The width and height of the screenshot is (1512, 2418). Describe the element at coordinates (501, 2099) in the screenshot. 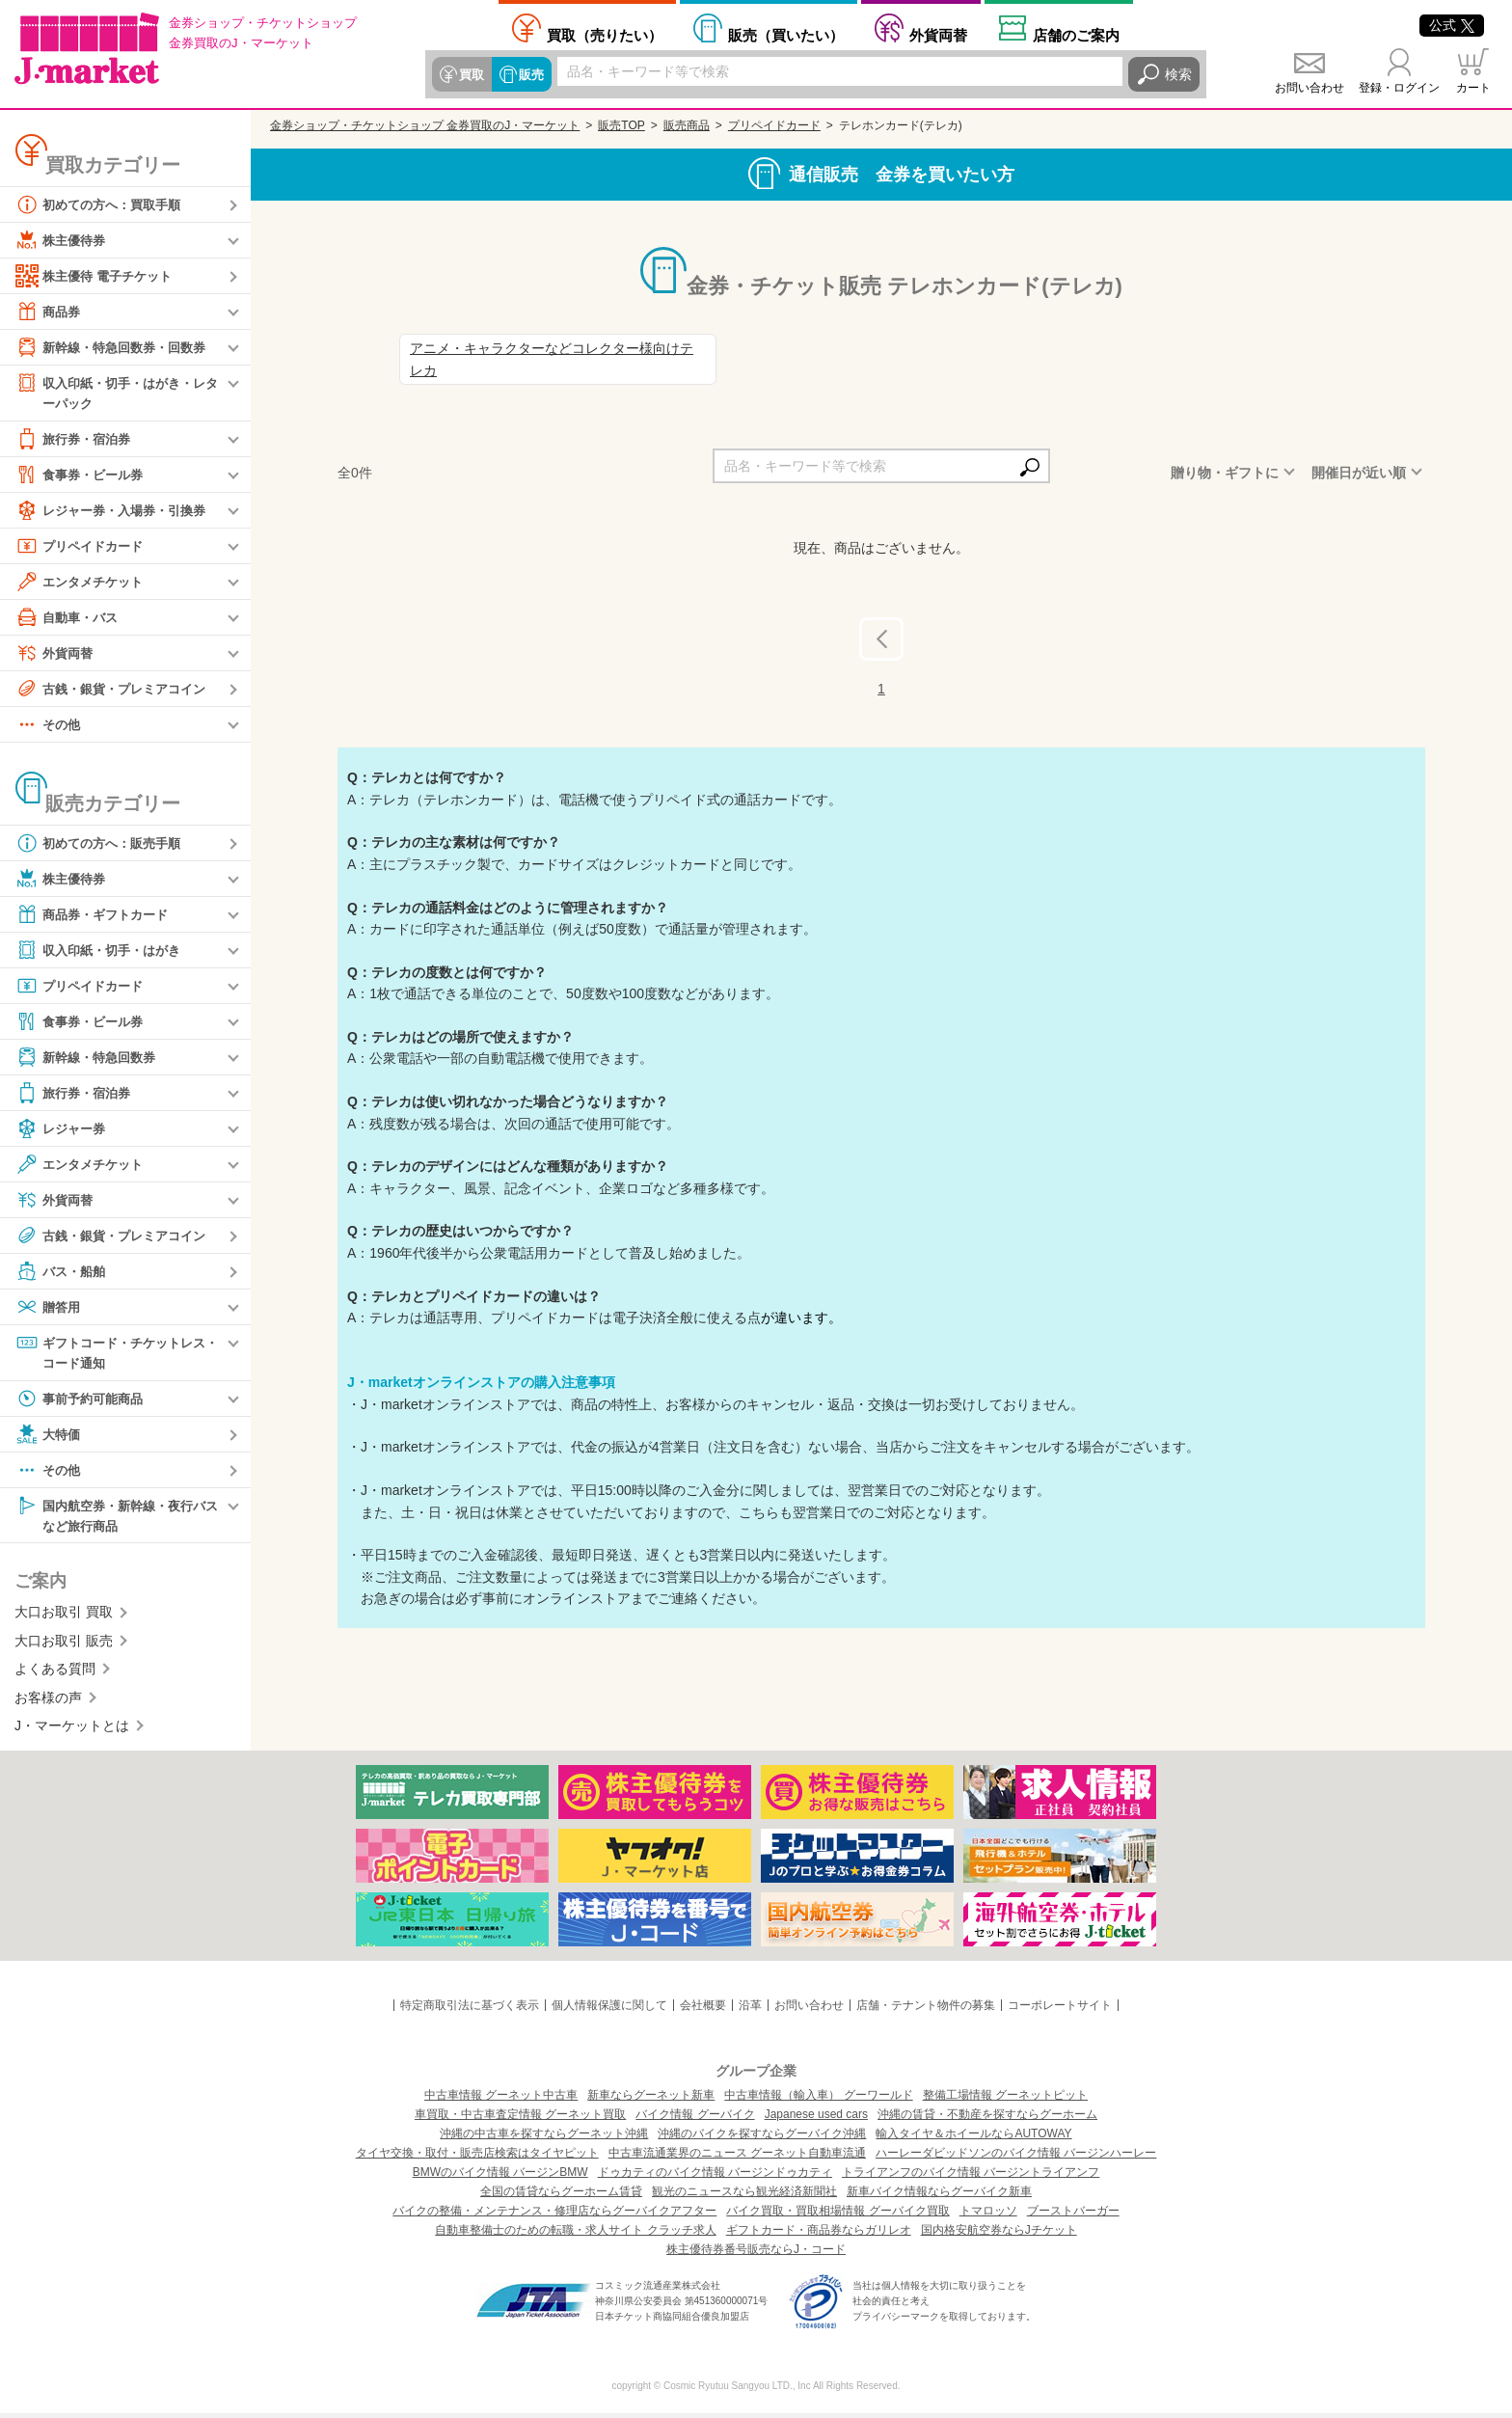

I see `中古車情報 グーネット中古車` at that location.